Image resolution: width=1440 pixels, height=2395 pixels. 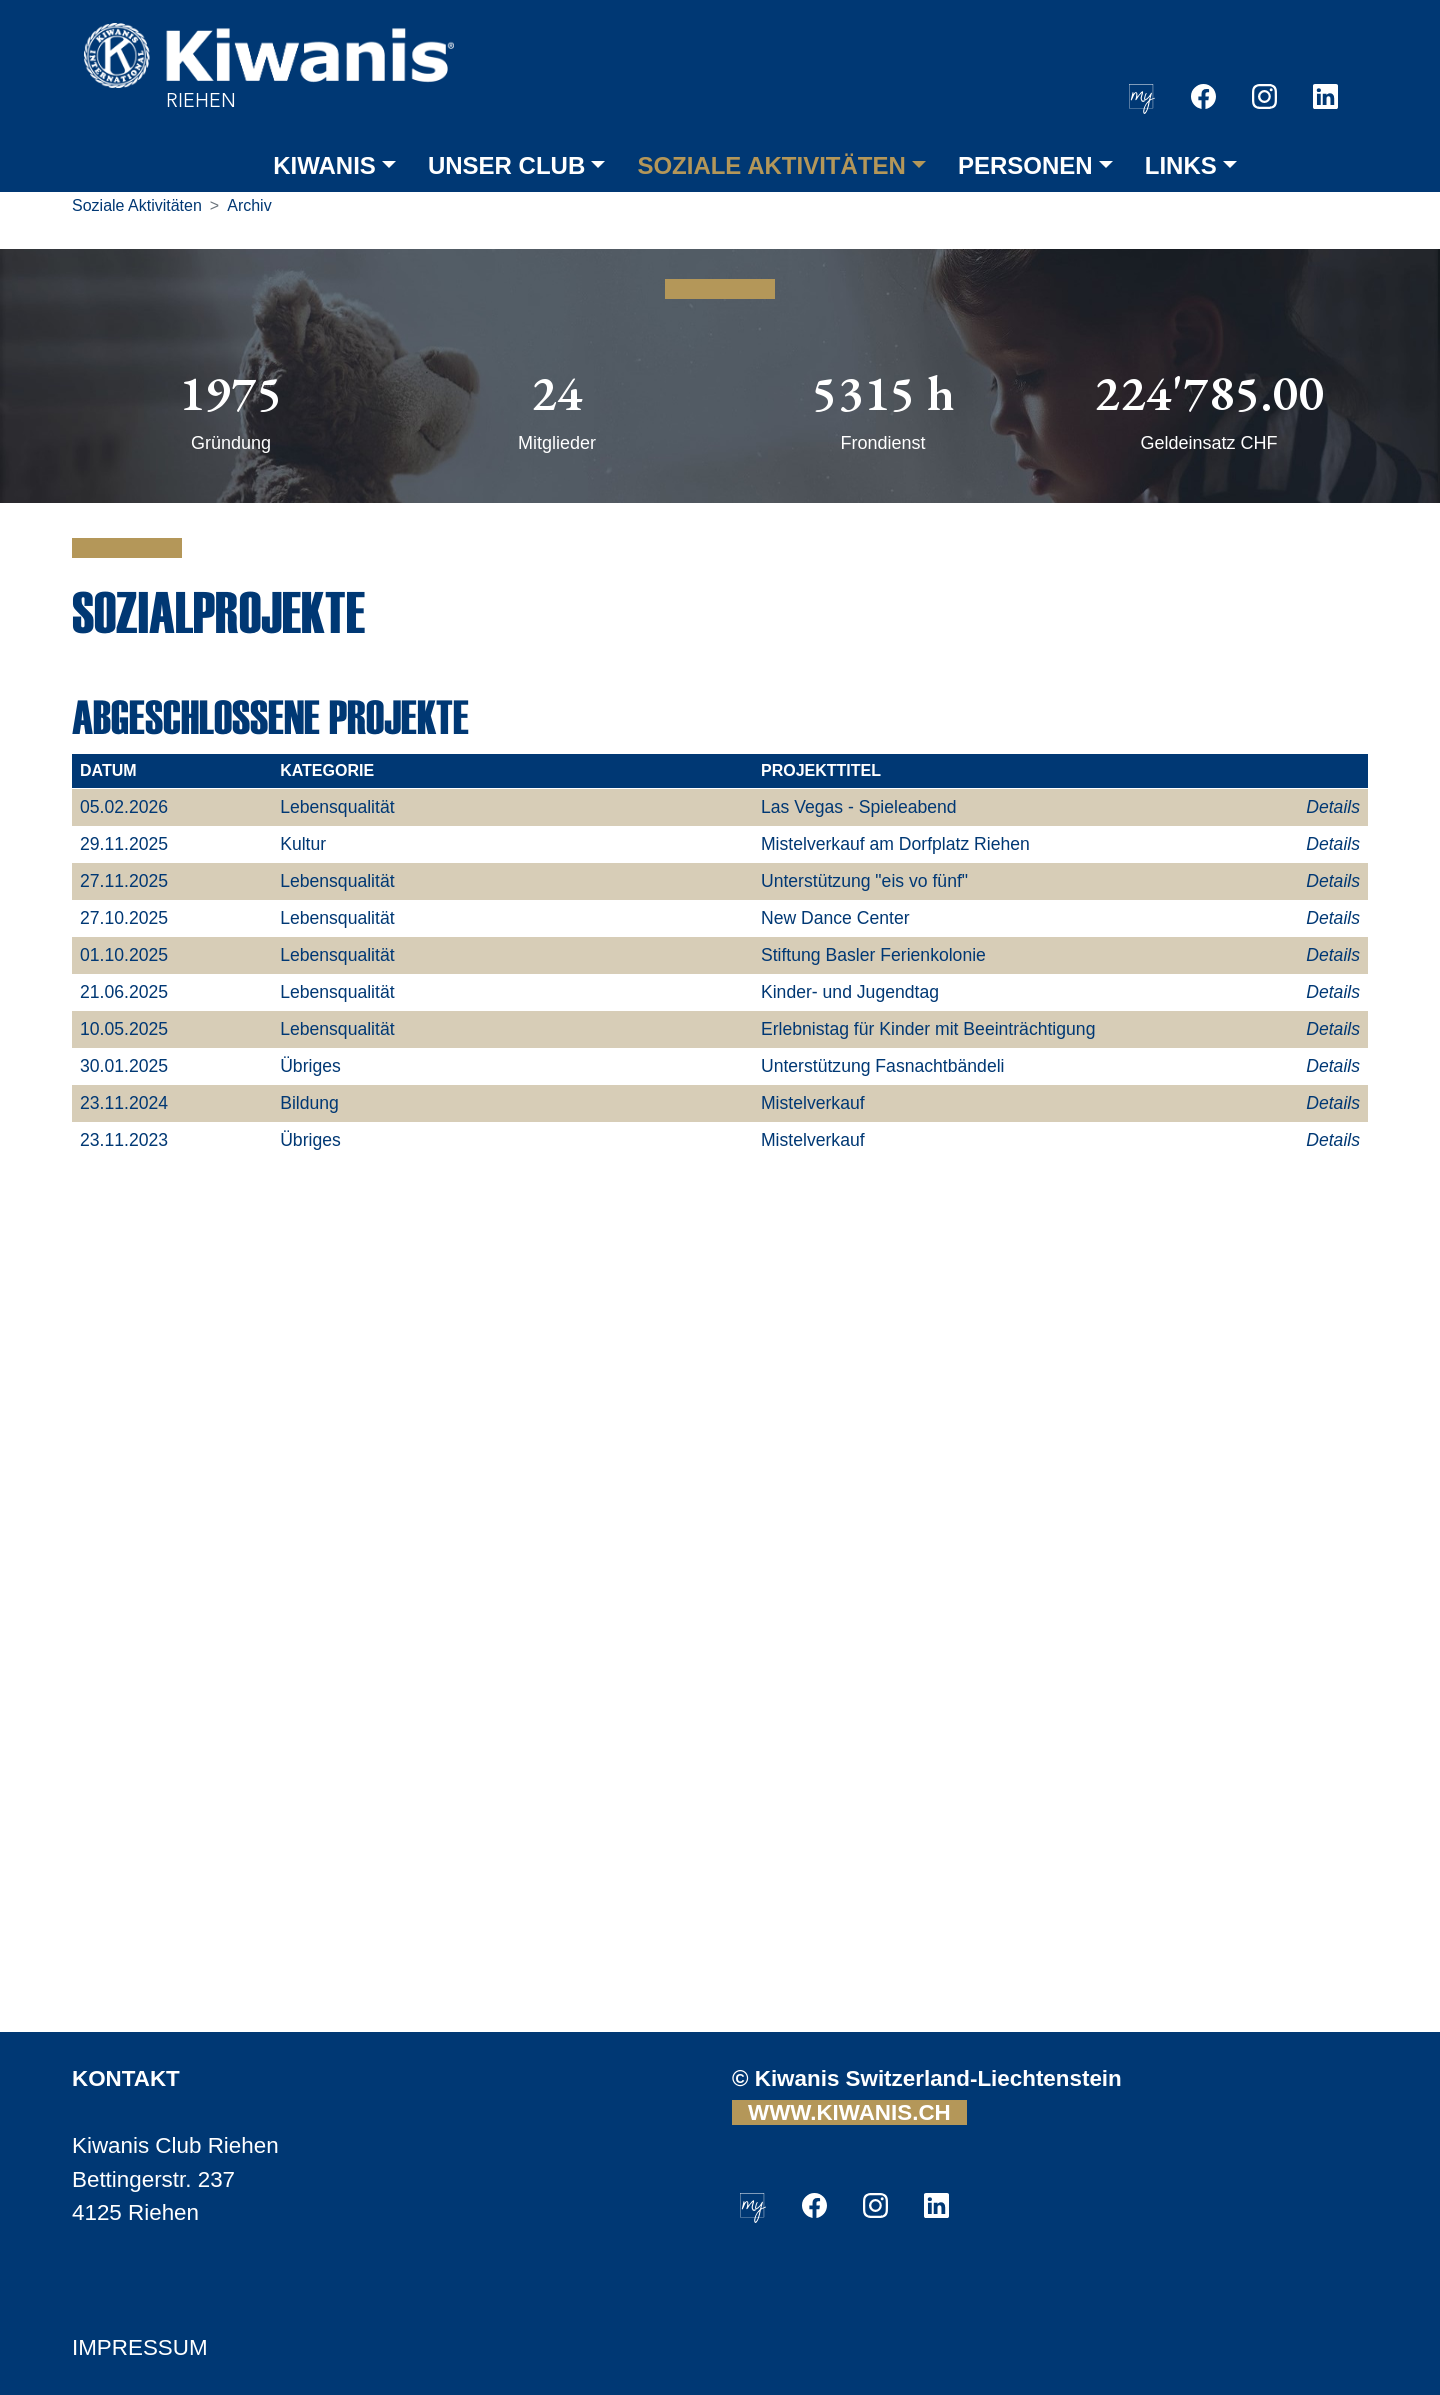 What do you see at coordinates (1333, 807) in the screenshot?
I see `Details` at bounding box center [1333, 807].